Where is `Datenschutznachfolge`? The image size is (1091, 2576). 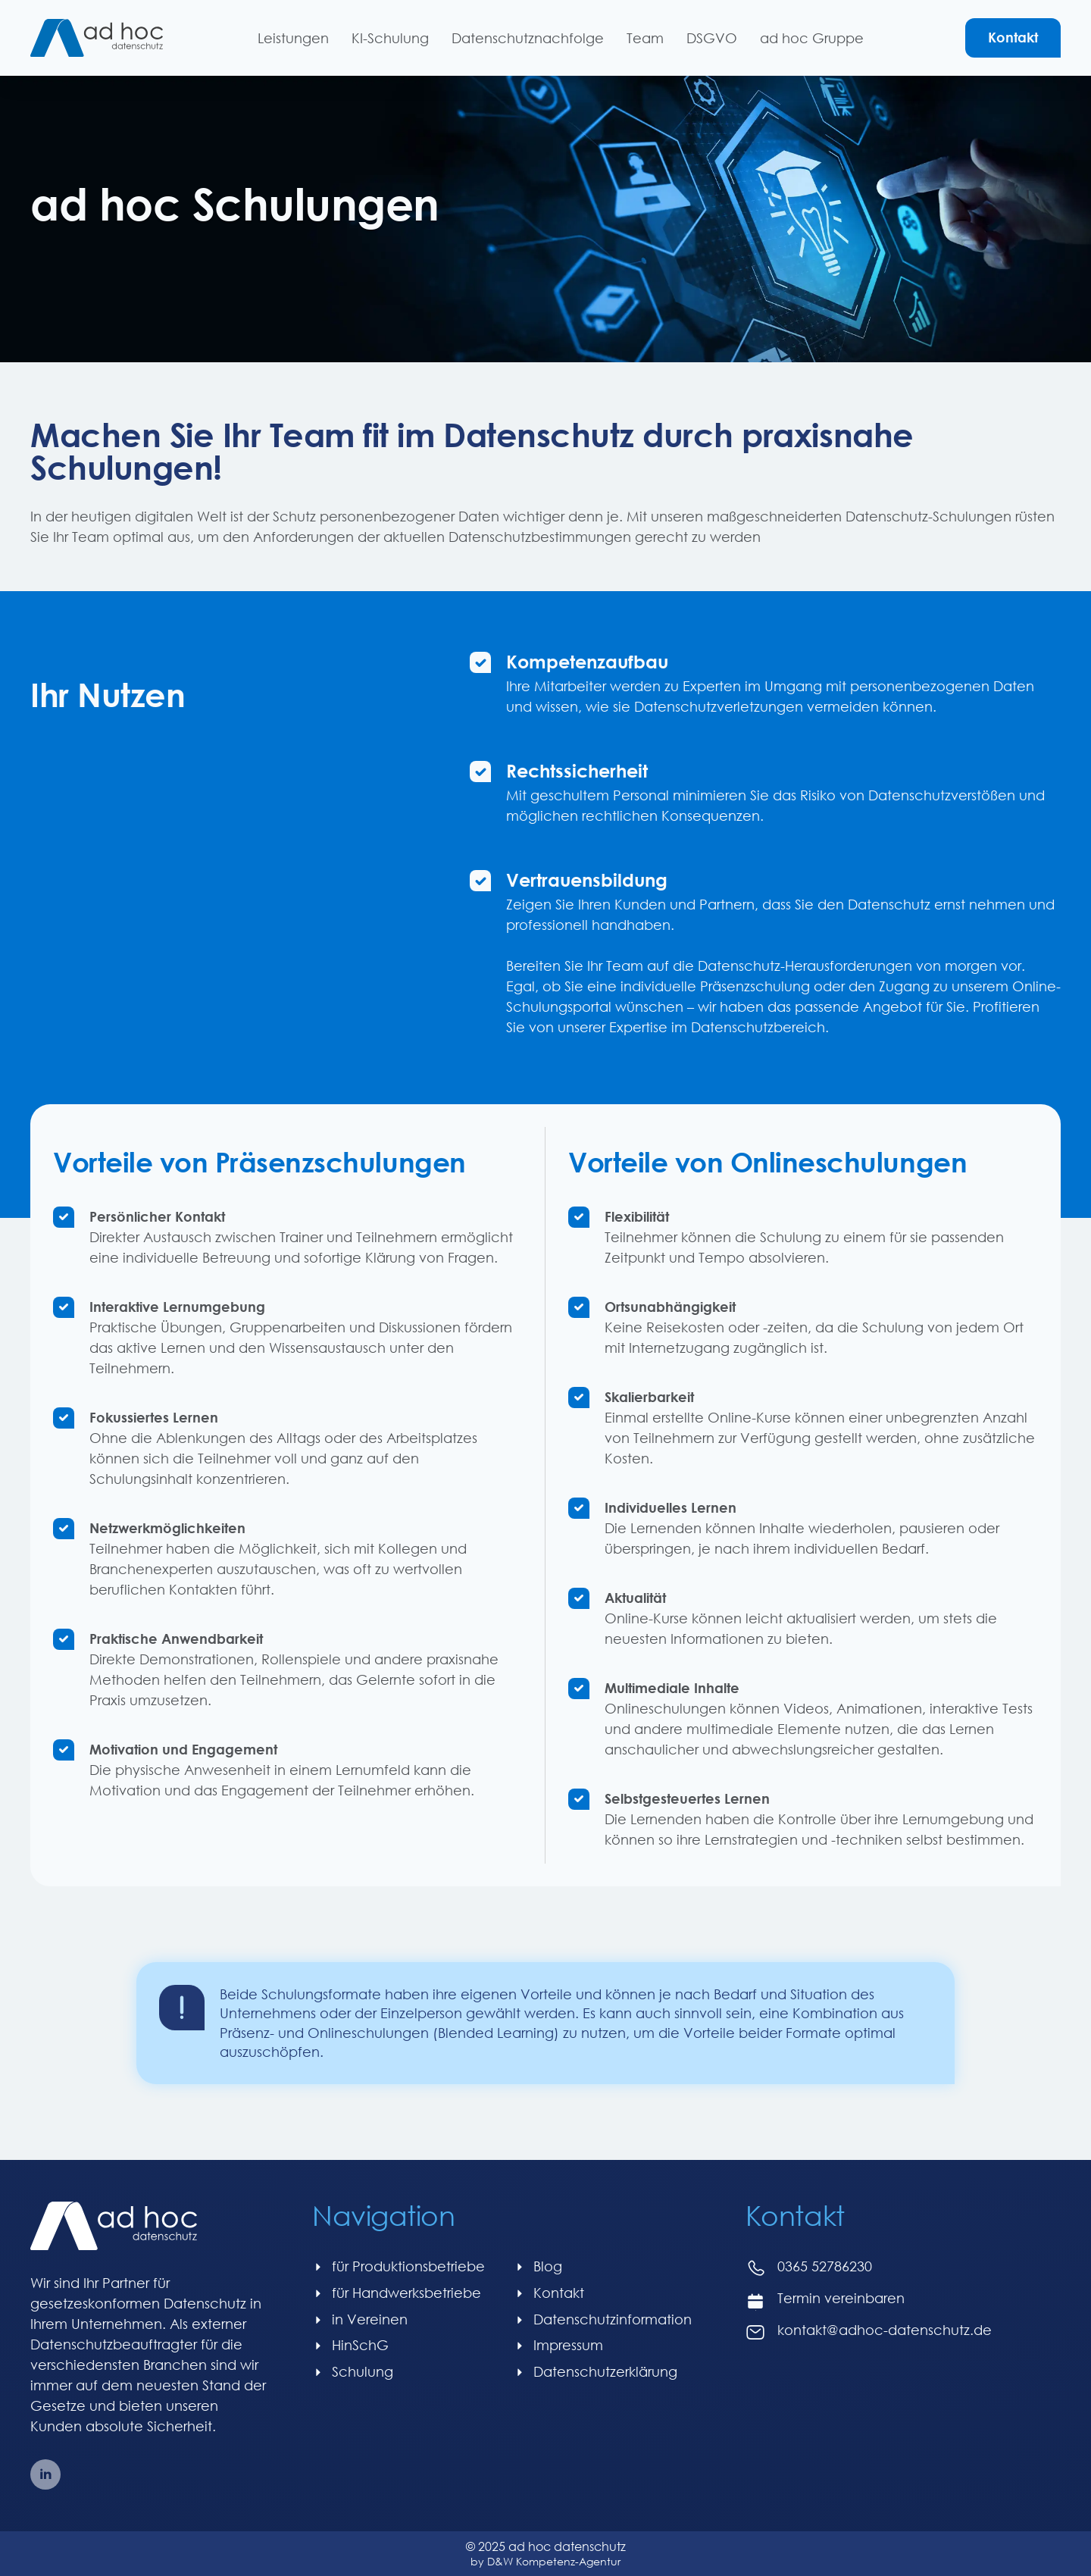 Datenschutznachfolge is located at coordinates (528, 38).